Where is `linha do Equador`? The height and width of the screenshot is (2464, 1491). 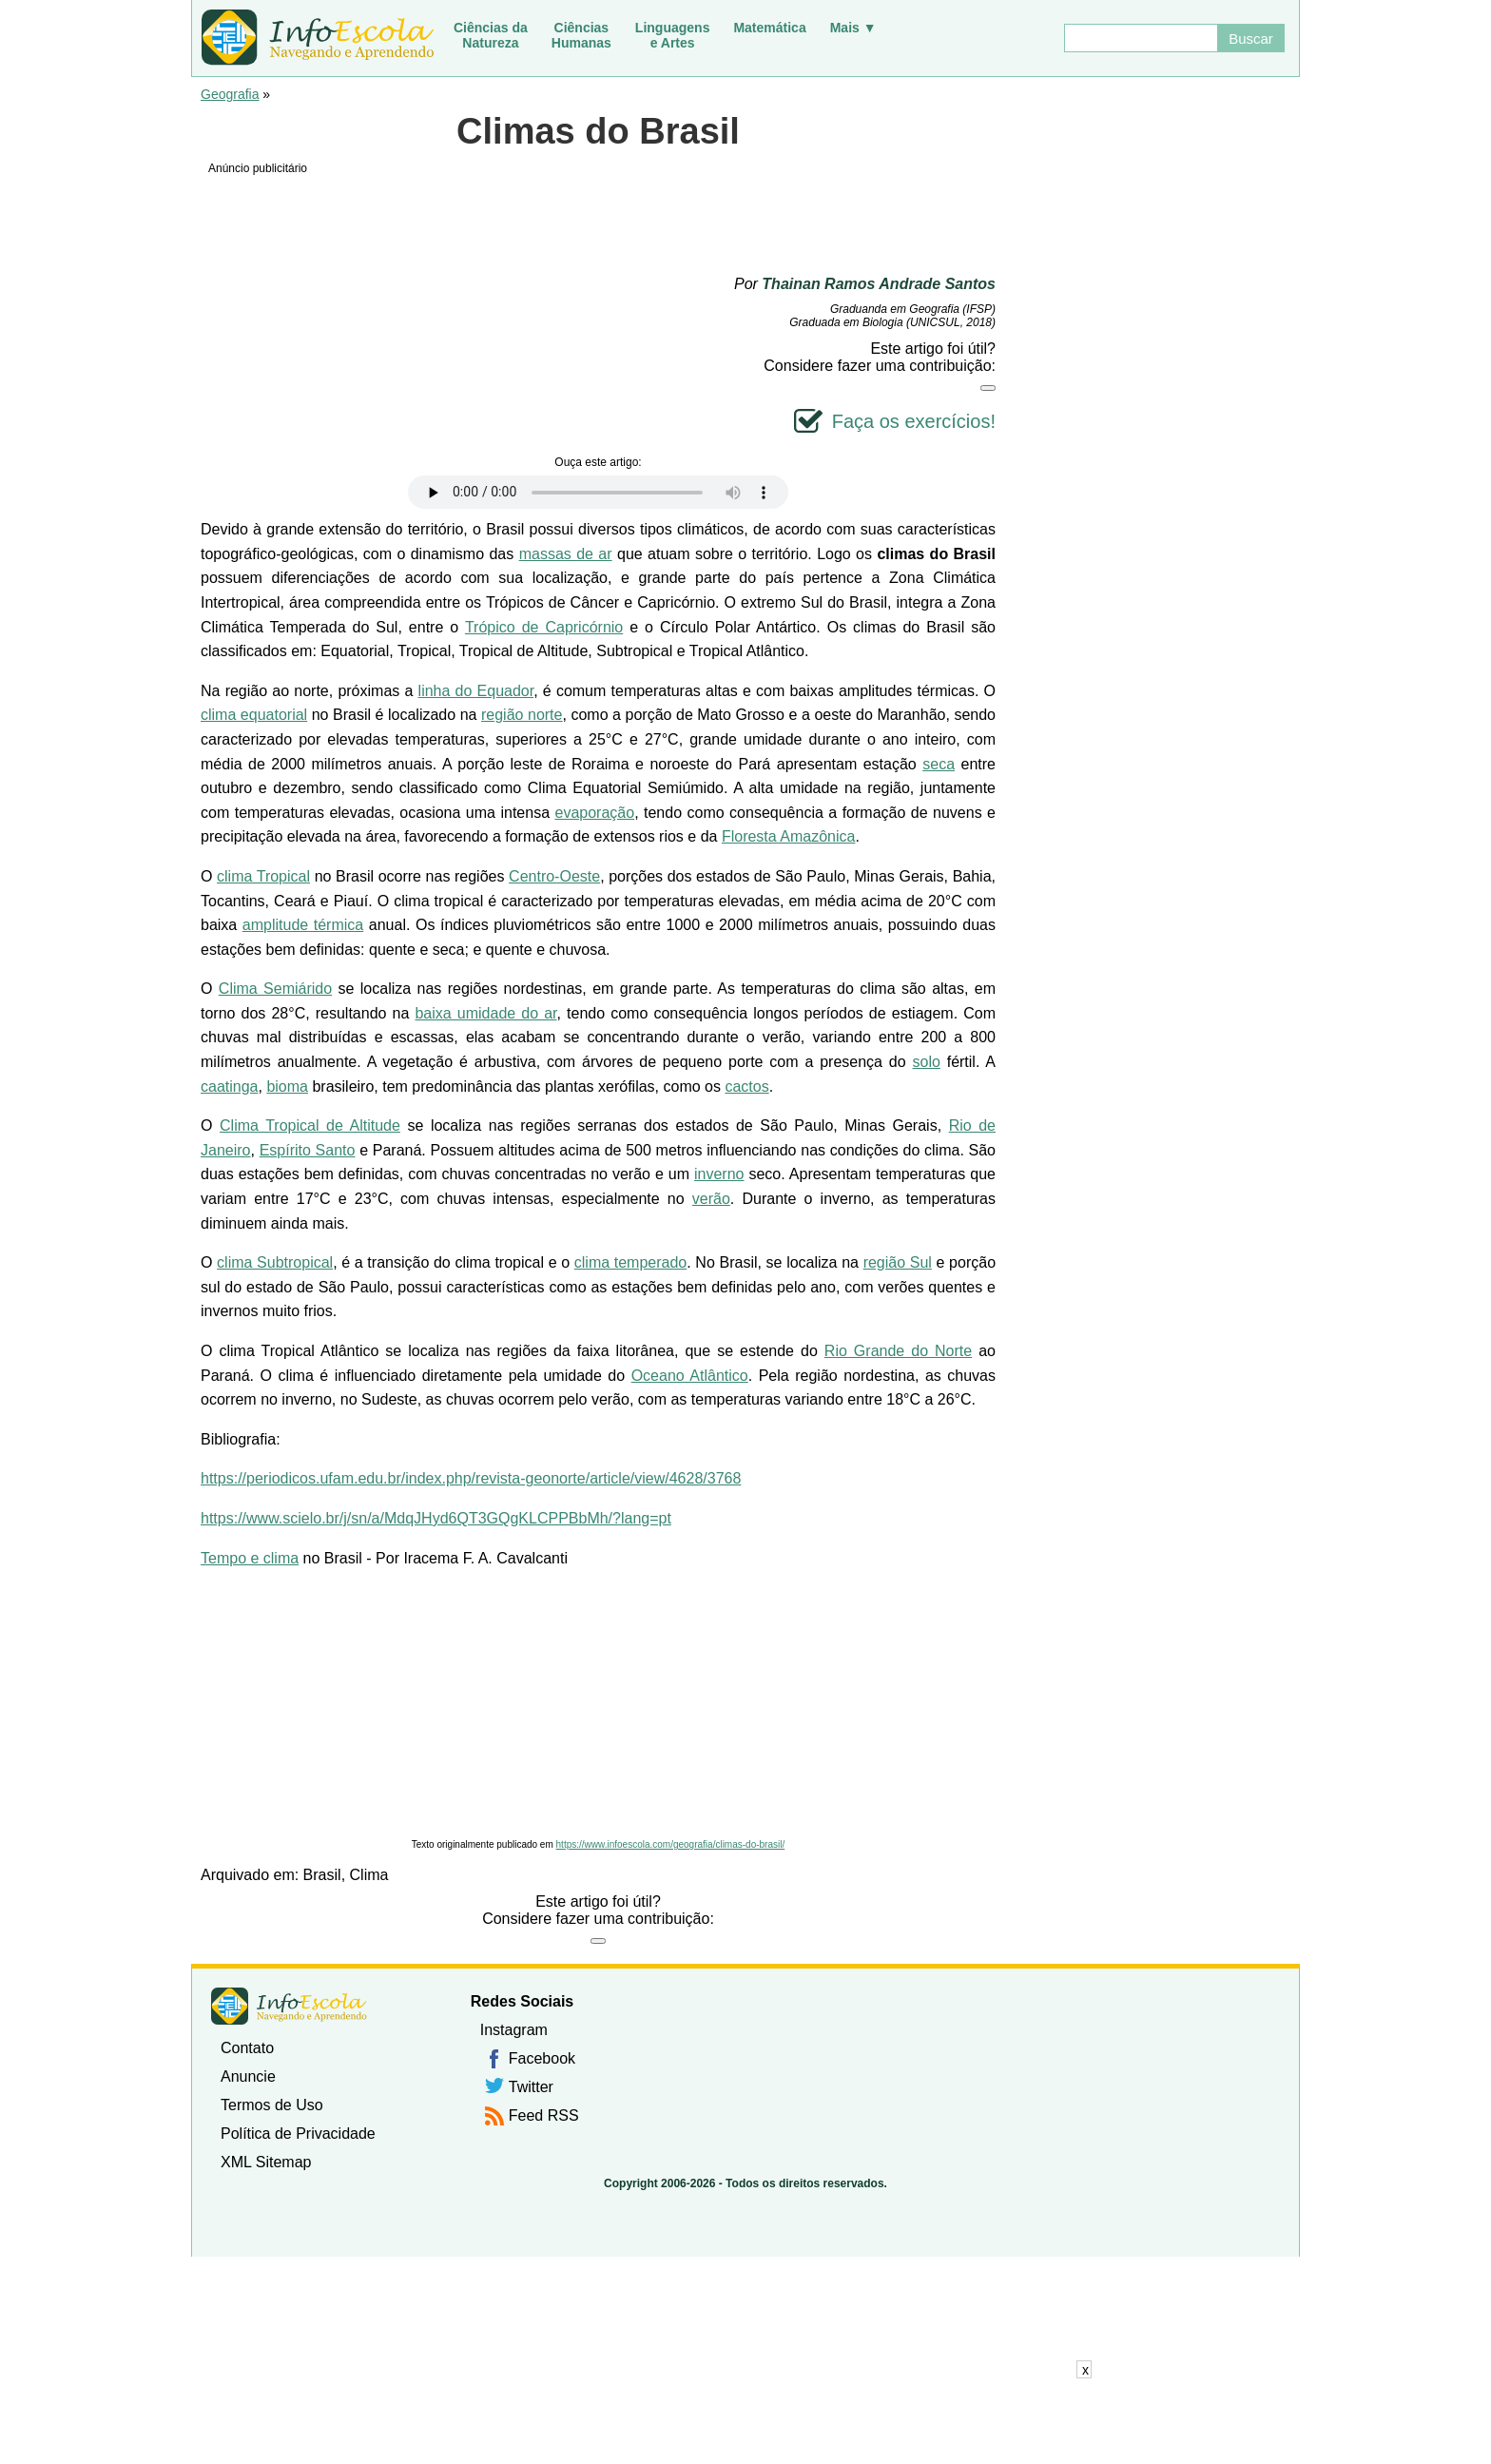
linha do Equador is located at coordinates (476, 691).